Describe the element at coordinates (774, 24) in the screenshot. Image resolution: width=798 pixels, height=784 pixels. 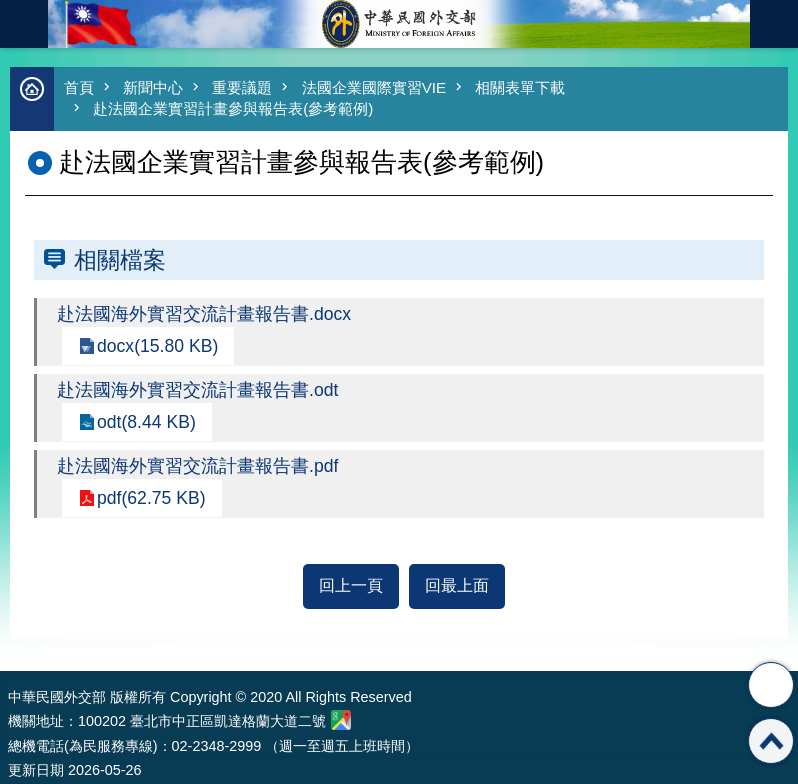
I see `英文語系` at that location.